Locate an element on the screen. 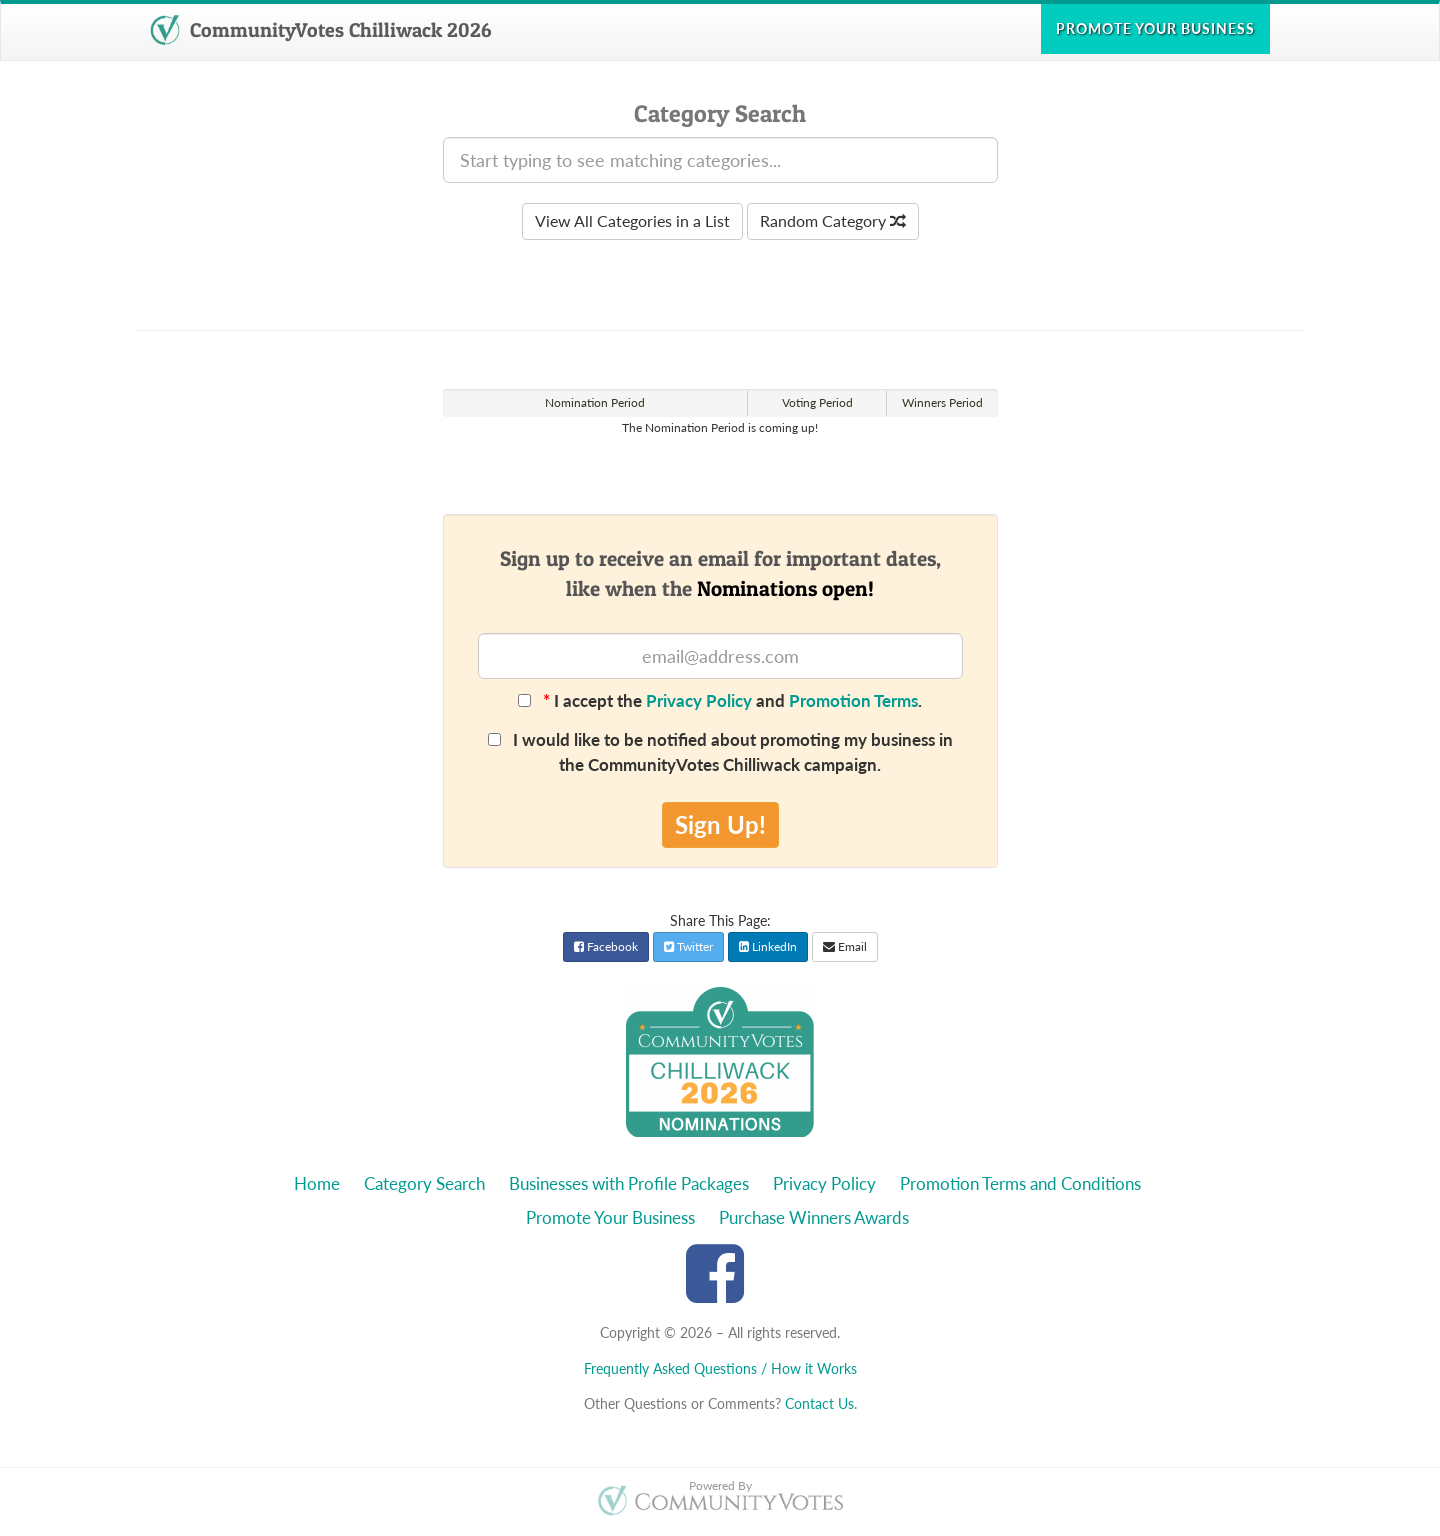 The width and height of the screenshot is (1440, 1536). Home is located at coordinates (317, 1183).